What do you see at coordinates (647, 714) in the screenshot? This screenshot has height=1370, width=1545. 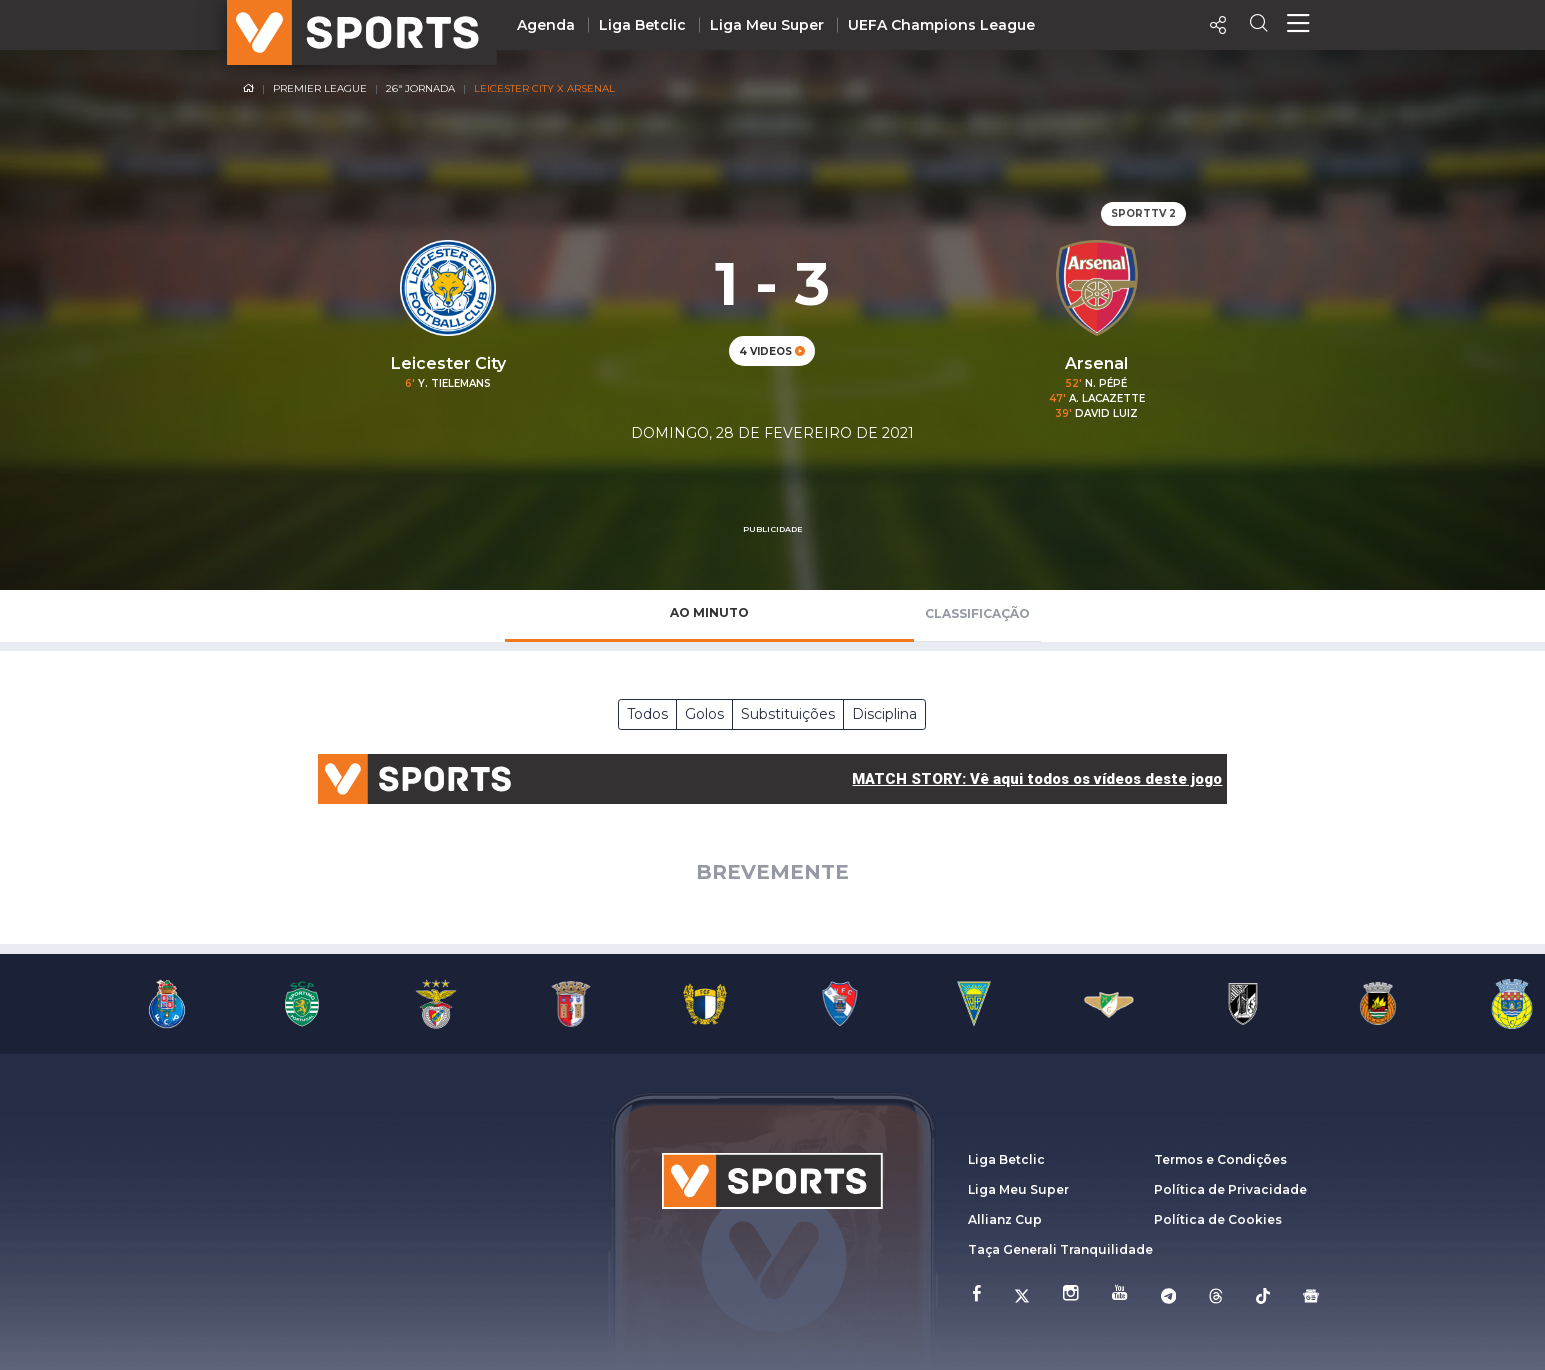 I see `Todos` at bounding box center [647, 714].